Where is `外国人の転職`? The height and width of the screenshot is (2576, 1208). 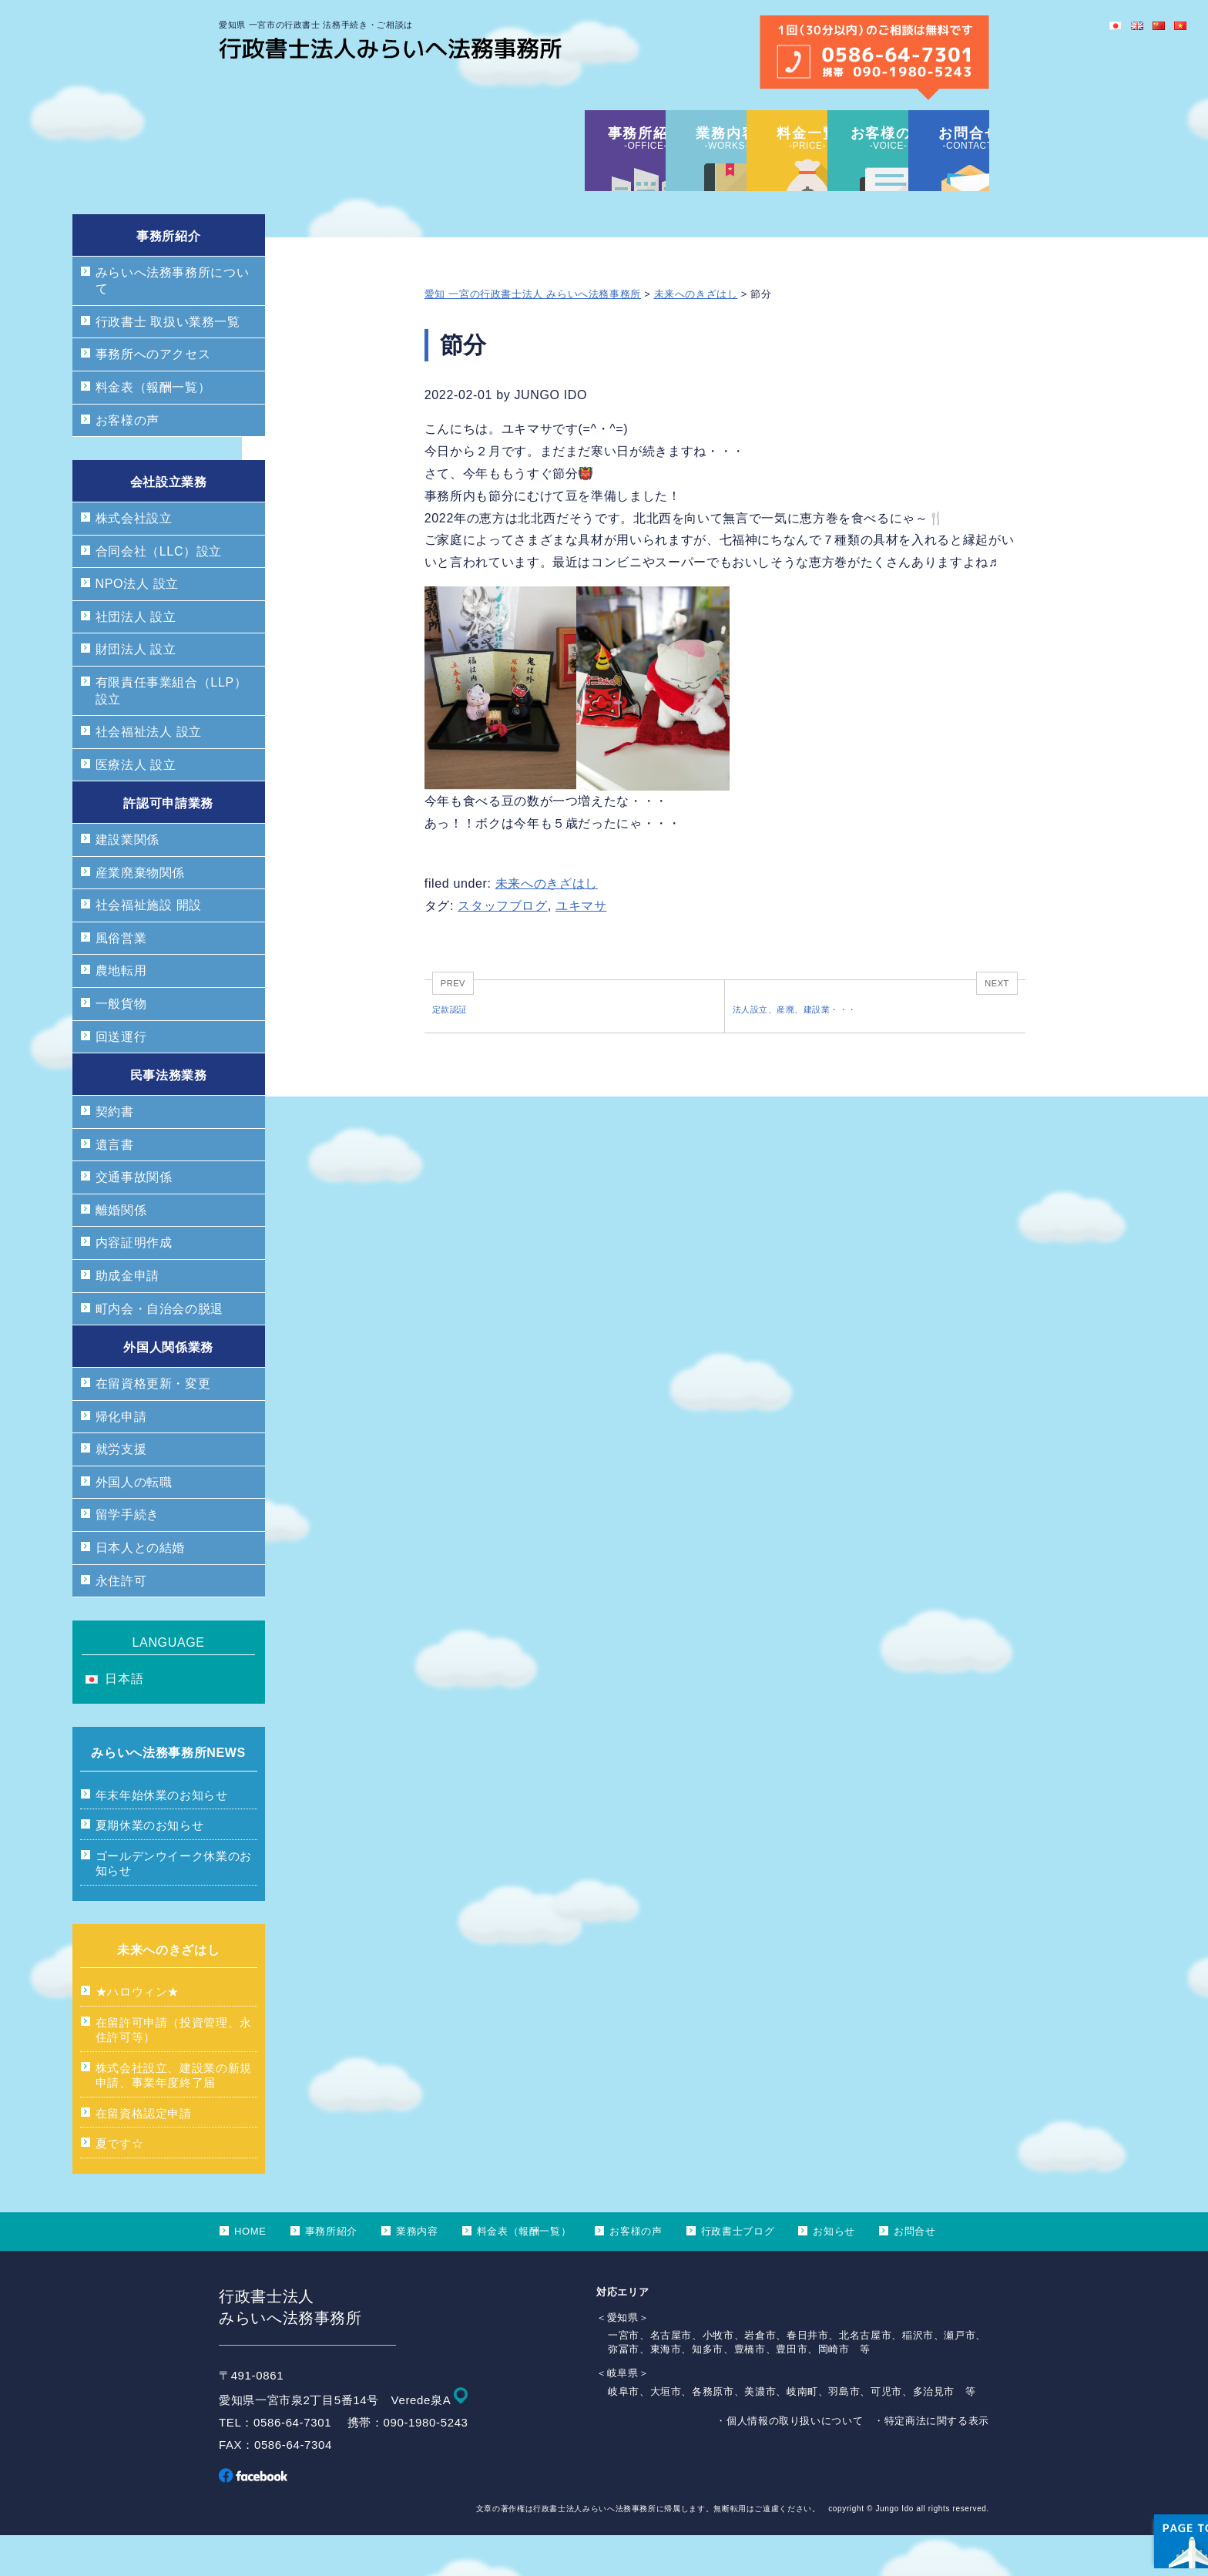 外国人の転職 is located at coordinates (134, 1523).